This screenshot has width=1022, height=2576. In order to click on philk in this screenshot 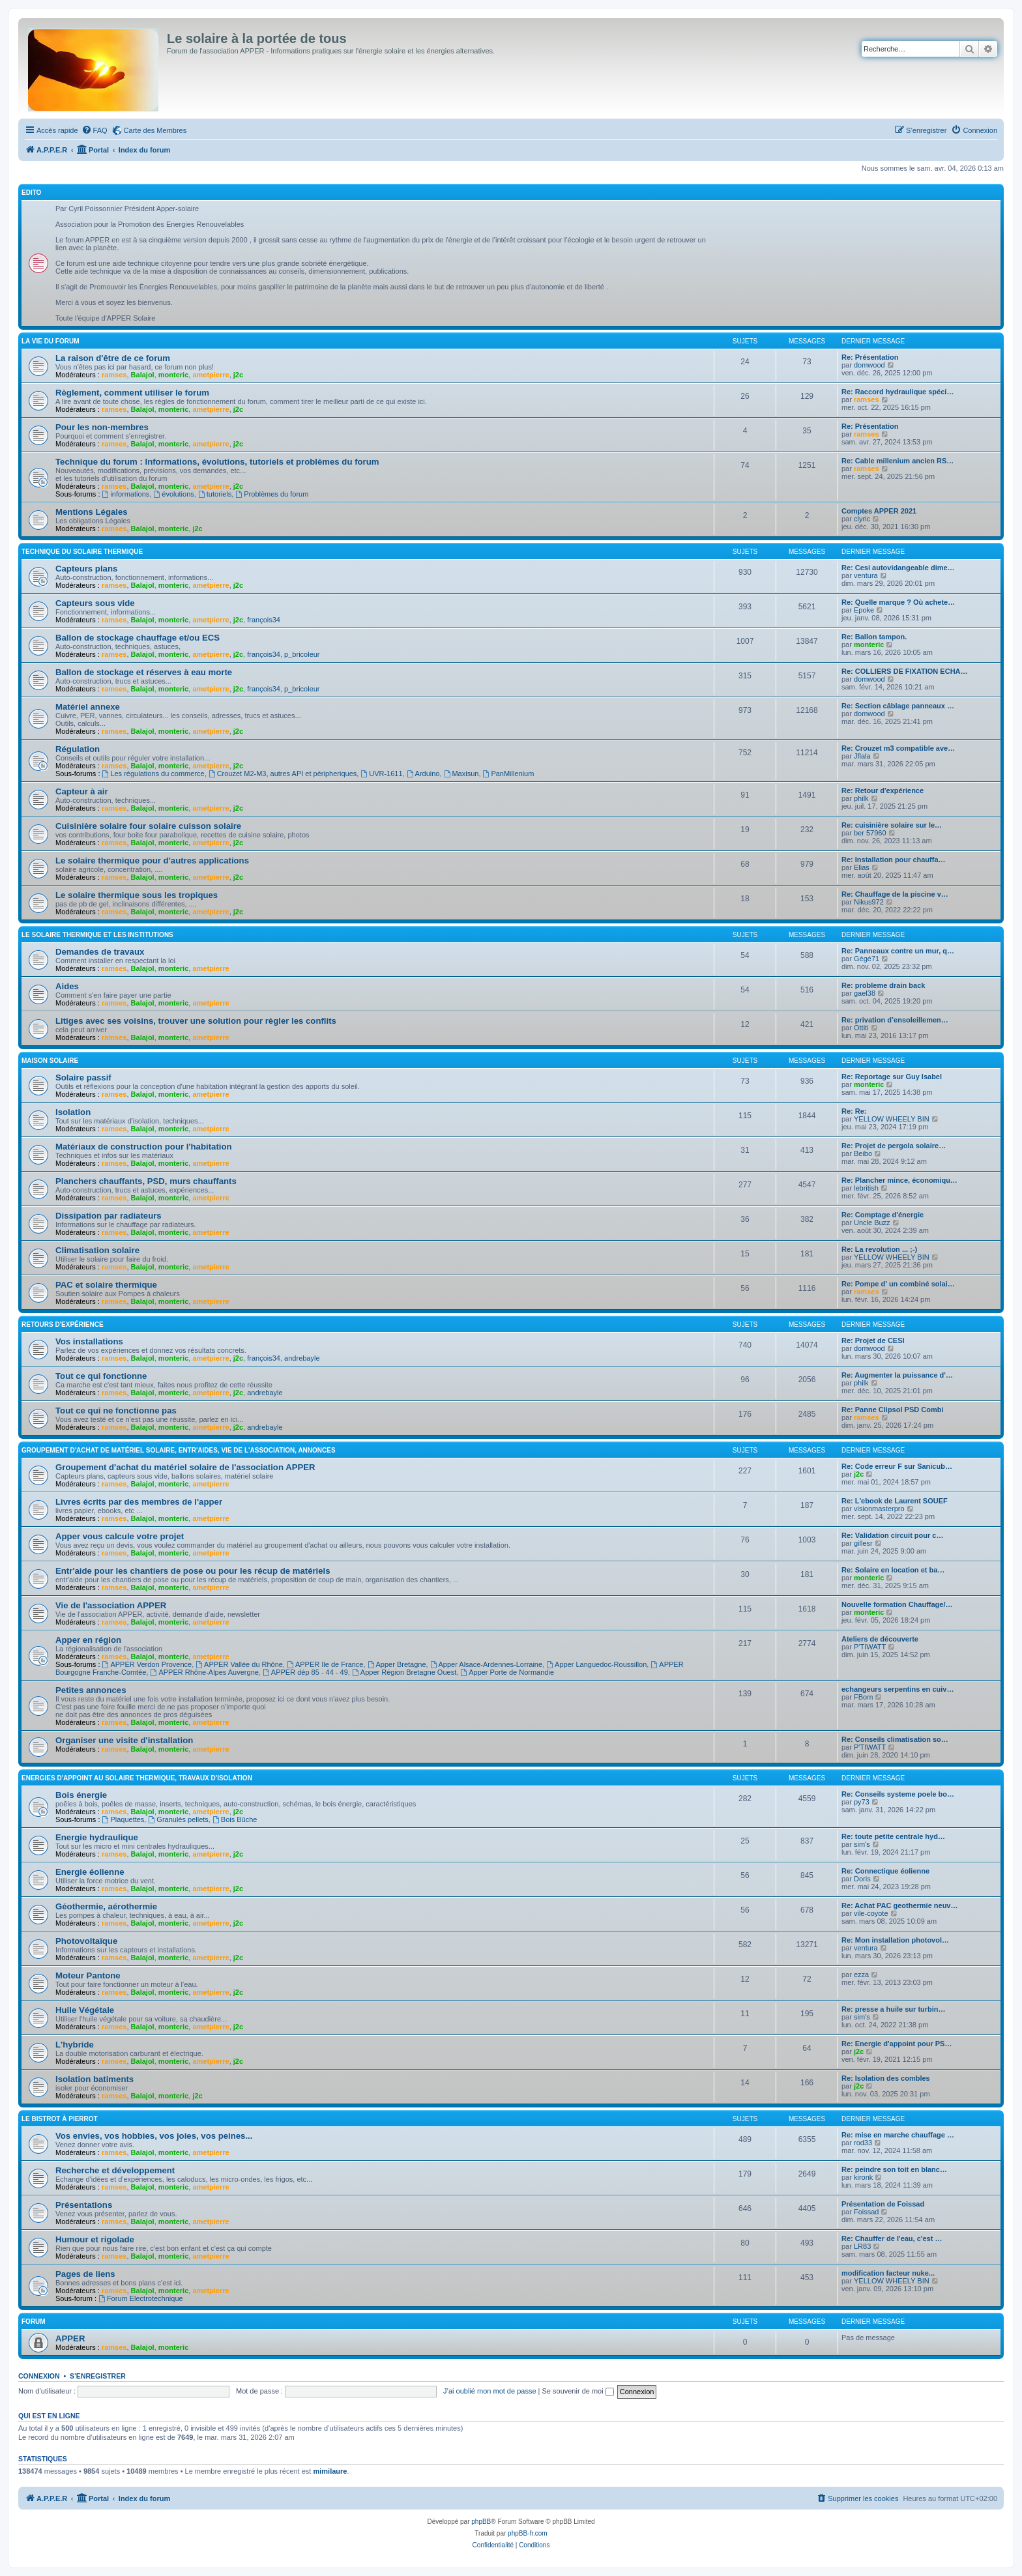, I will do `click(861, 798)`.